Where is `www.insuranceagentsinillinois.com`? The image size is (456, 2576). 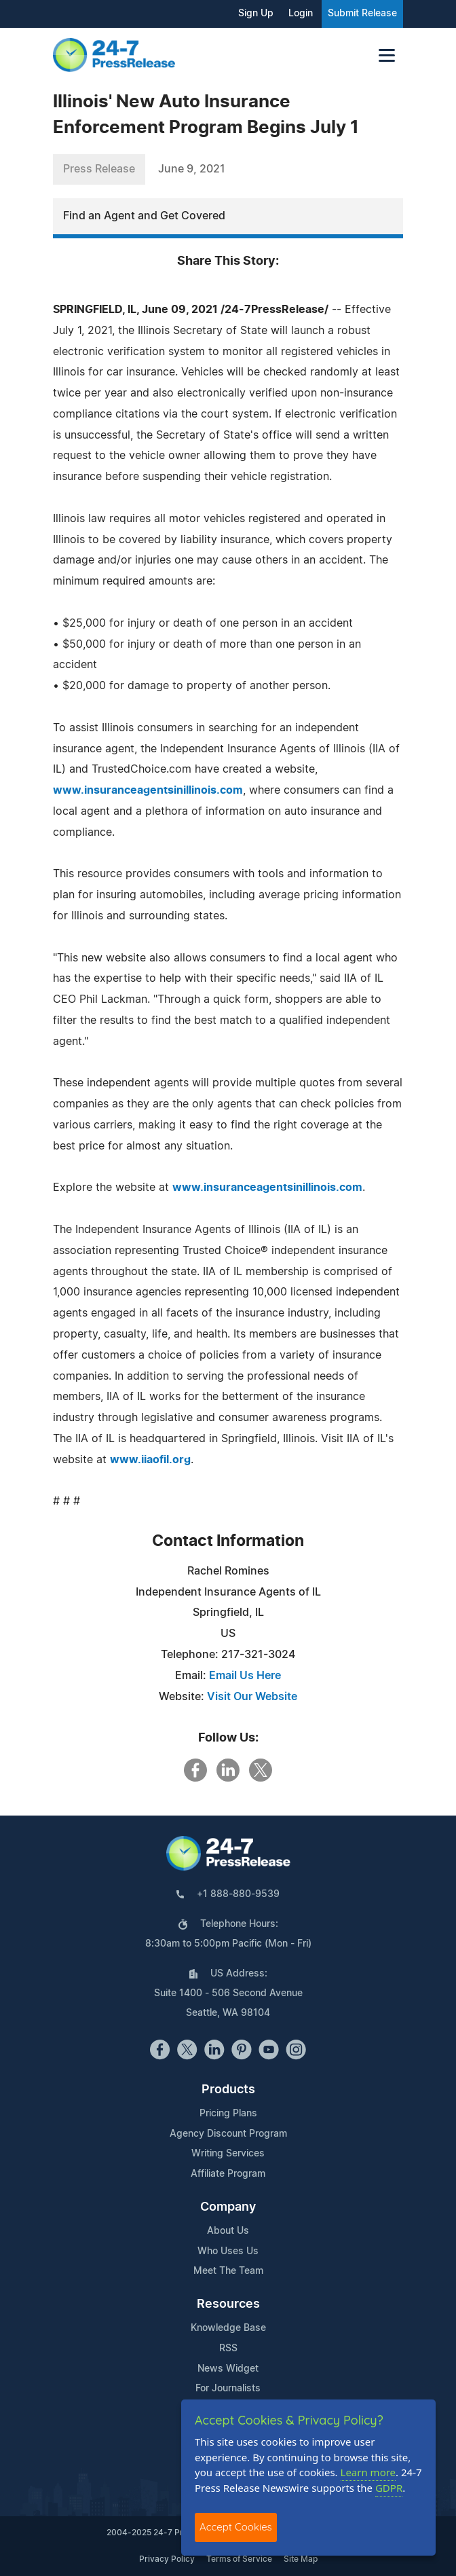
www.insuranceagentsinillinois.com is located at coordinates (148, 790).